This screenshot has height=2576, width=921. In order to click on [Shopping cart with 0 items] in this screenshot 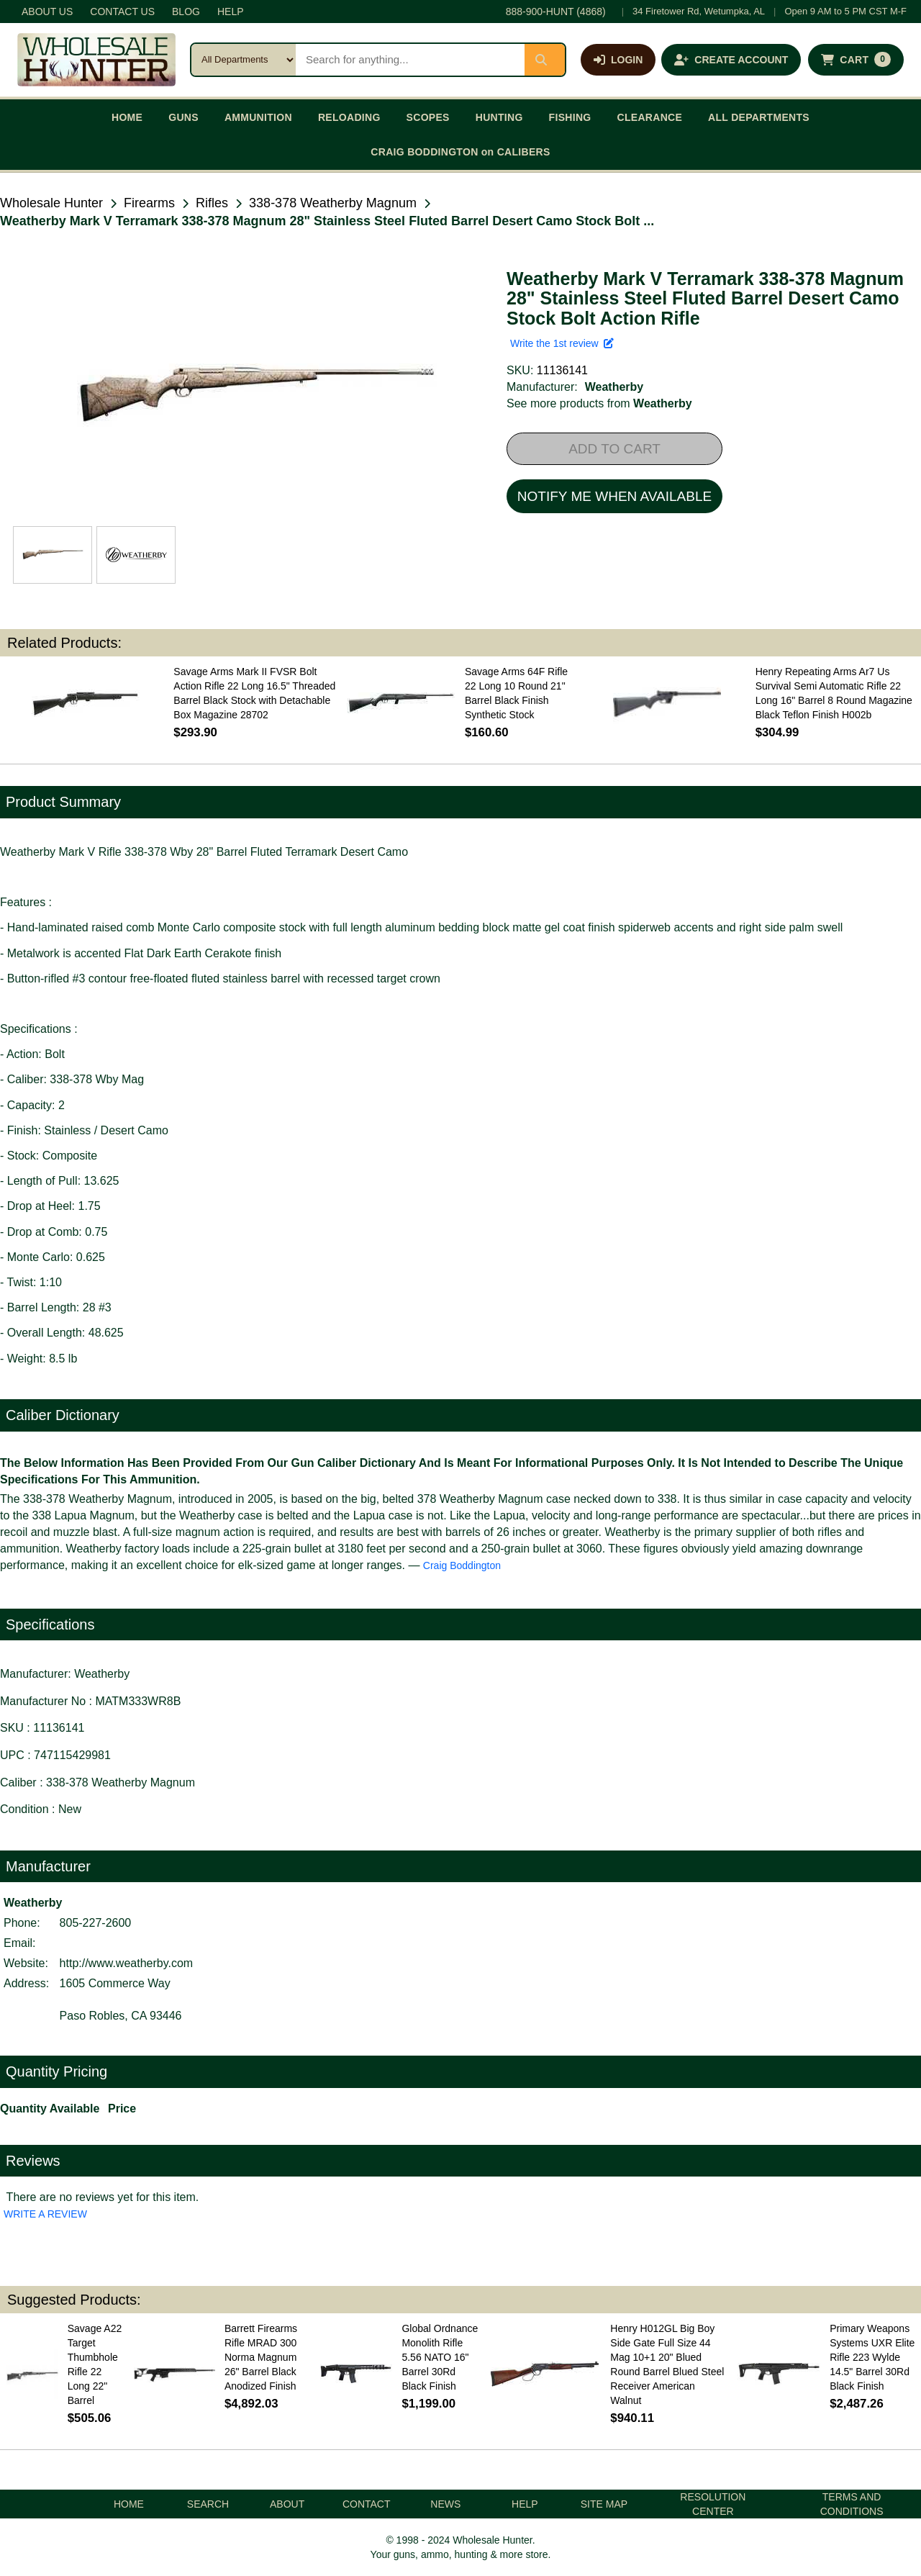, I will do `click(856, 60)`.